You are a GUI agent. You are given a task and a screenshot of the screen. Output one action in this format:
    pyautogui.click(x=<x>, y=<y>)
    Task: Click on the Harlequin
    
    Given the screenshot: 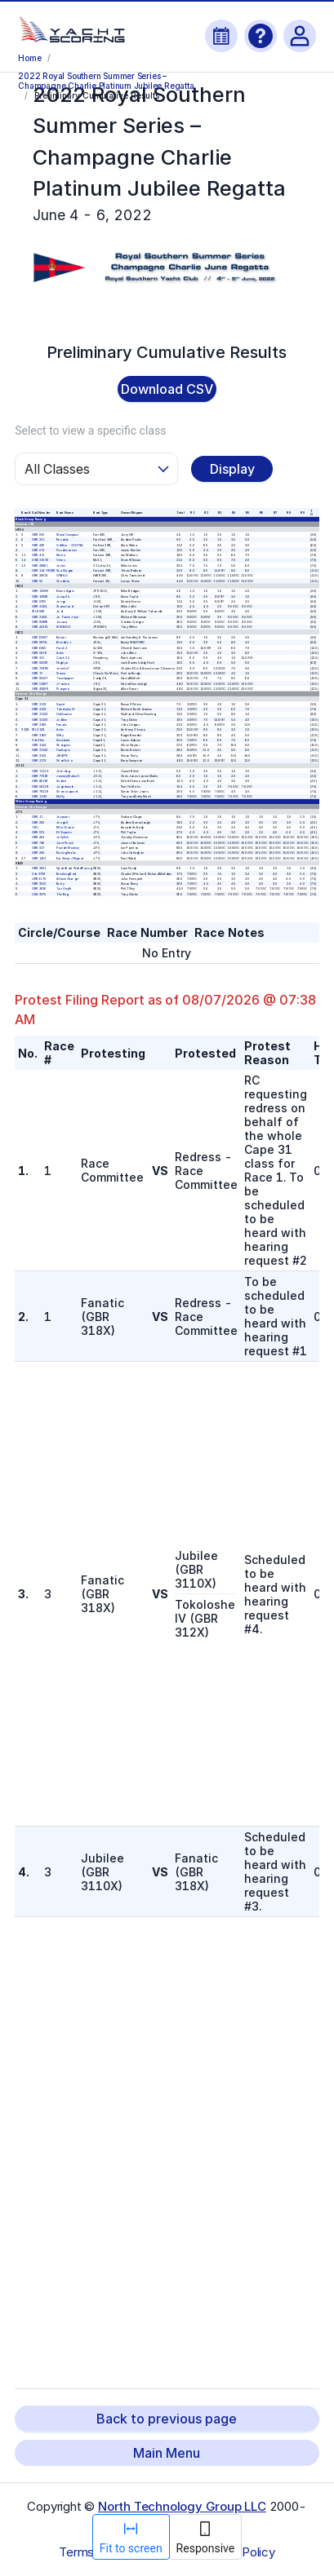 What is the action you would take?
    pyautogui.click(x=63, y=750)
    